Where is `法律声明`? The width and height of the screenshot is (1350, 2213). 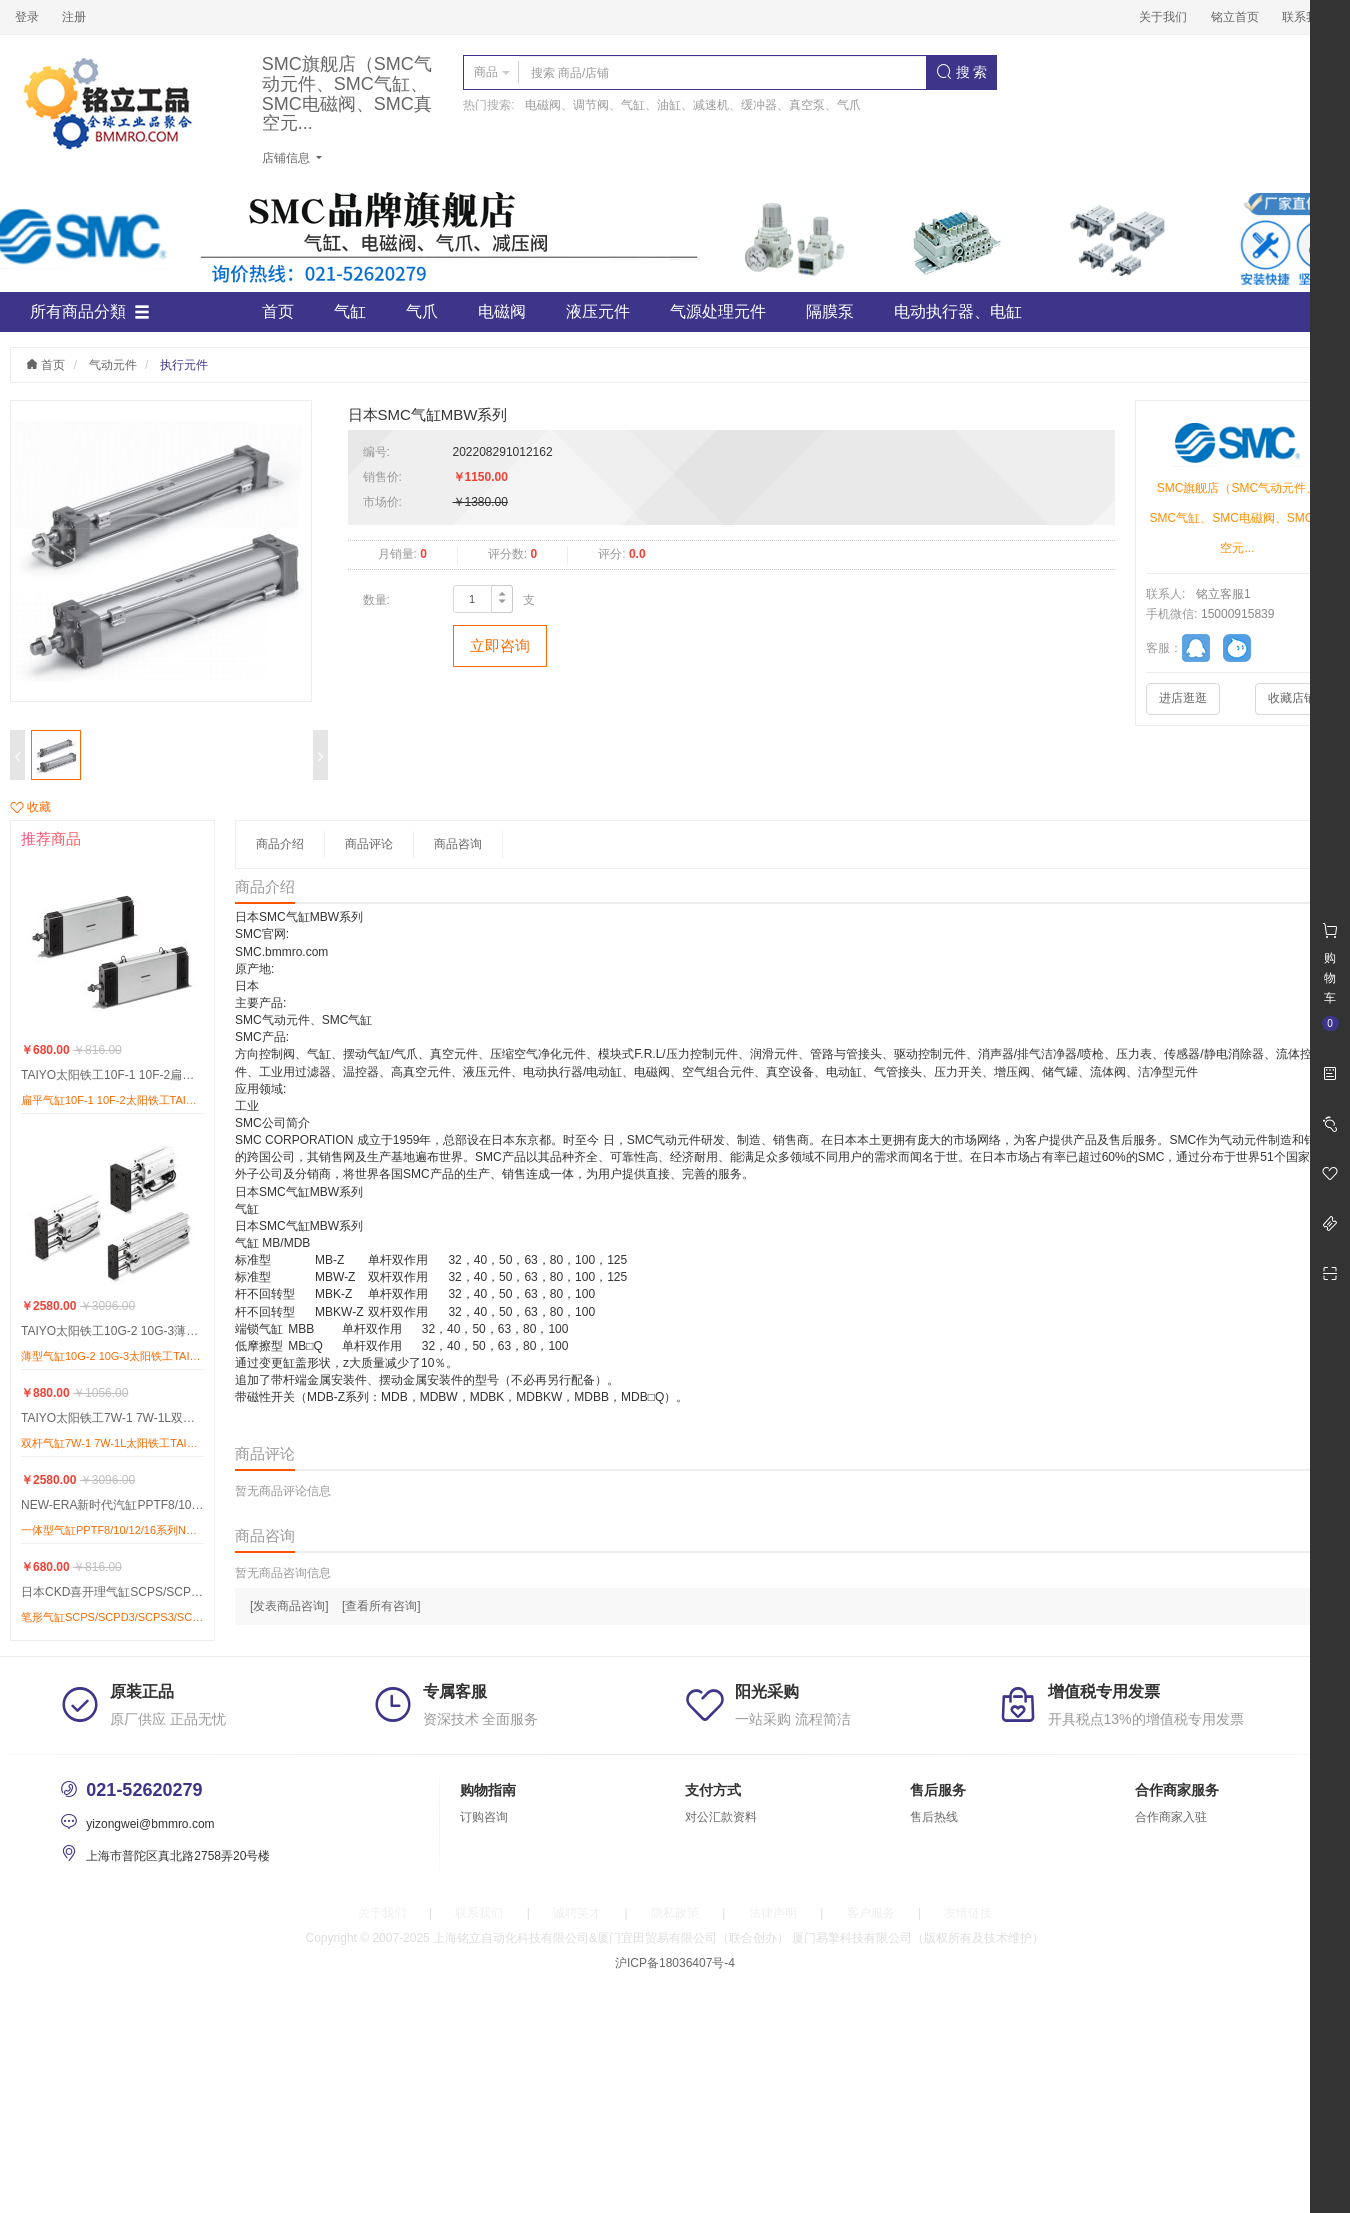
法律声明 is located at coordinates (773, 1913).